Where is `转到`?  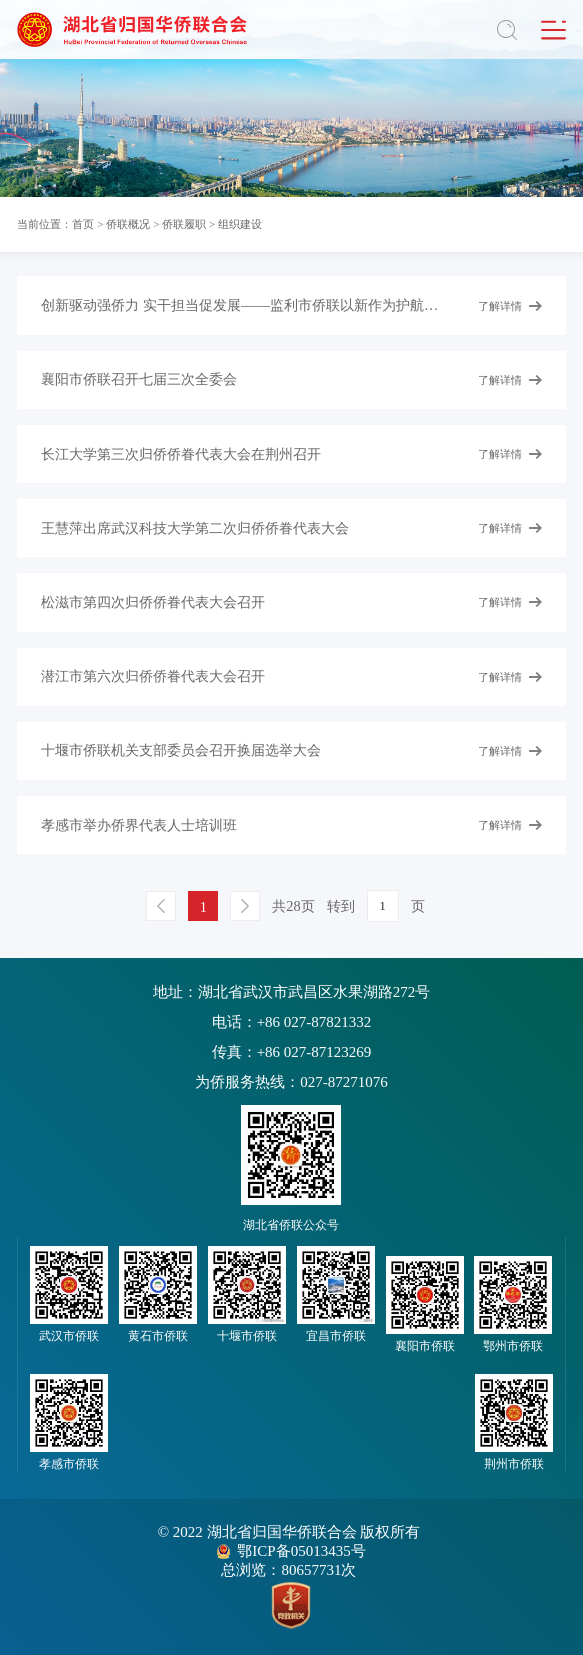
转到 is located at coordinates (341, 906).